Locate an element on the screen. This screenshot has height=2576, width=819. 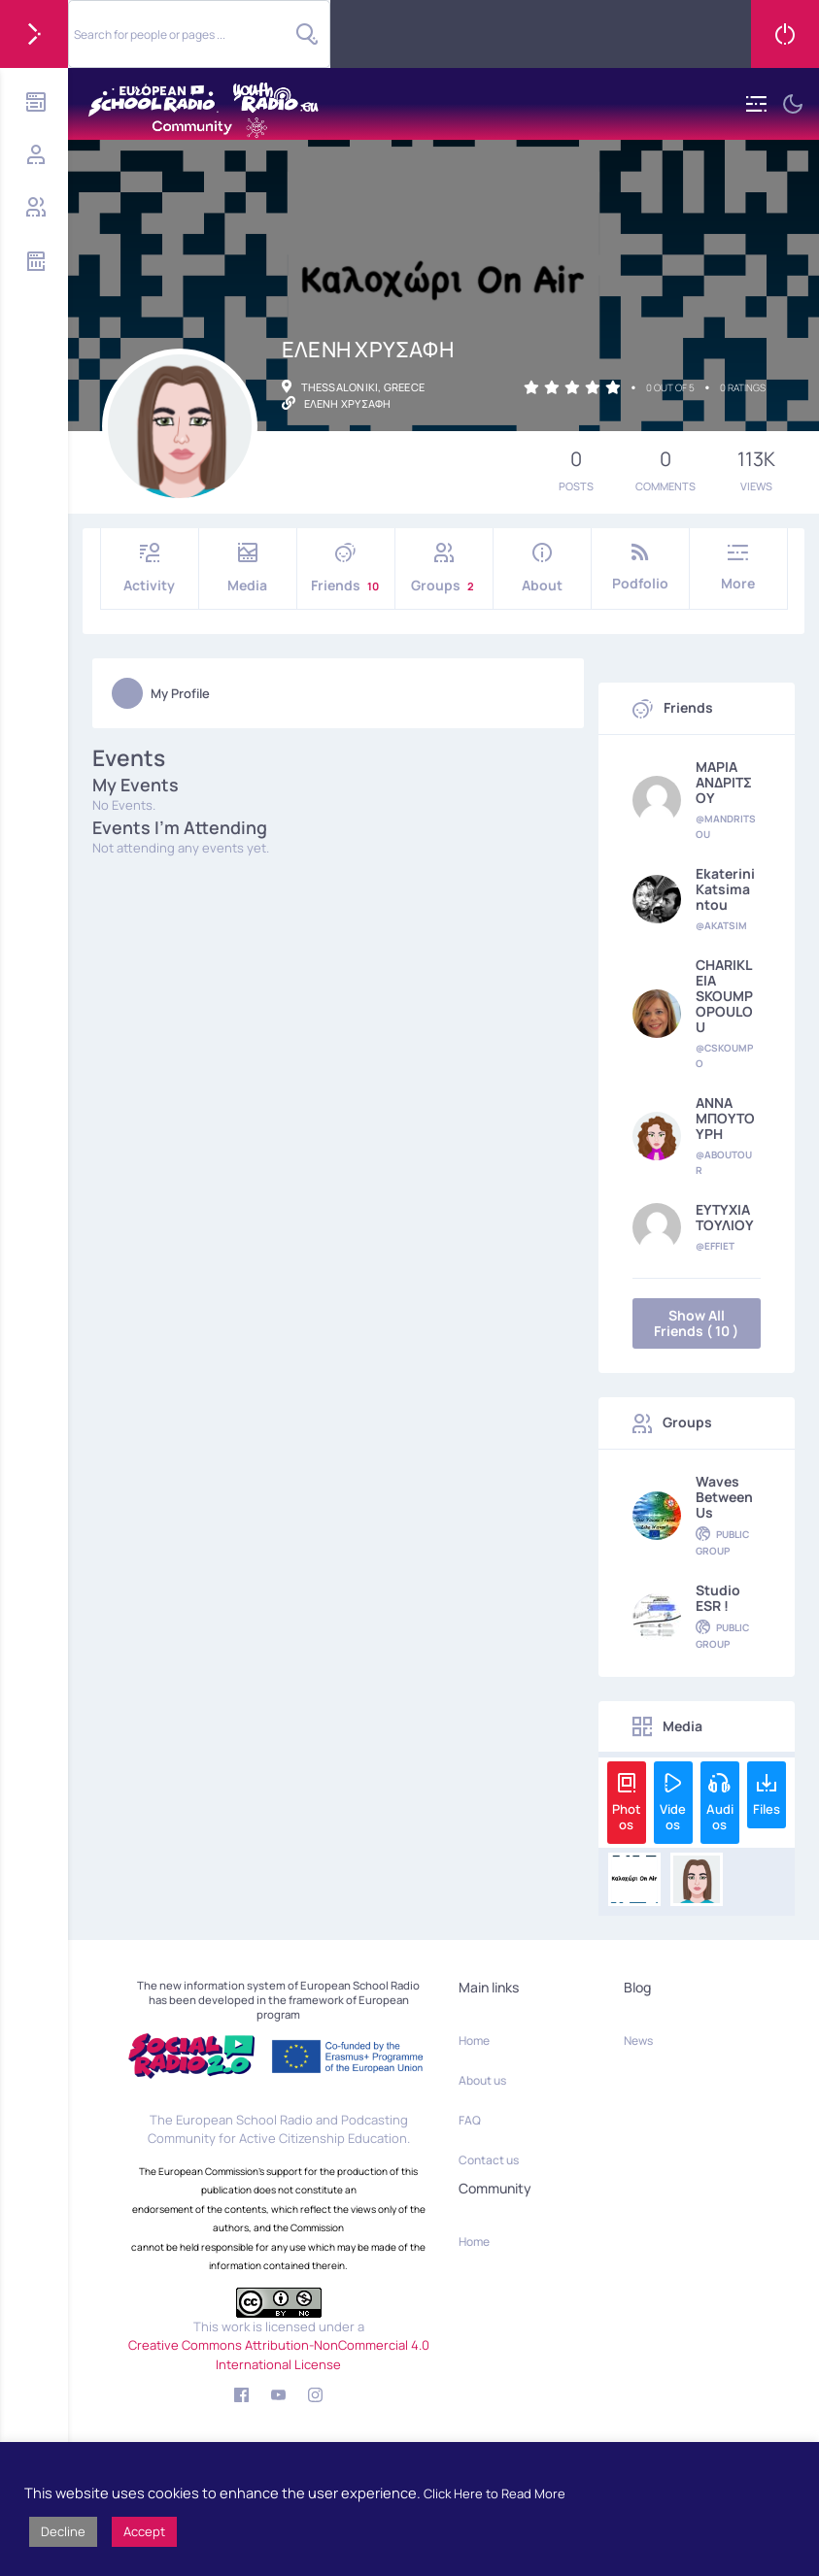
Show All Friends ( 10 ) is located at coordinates (696, 1323).